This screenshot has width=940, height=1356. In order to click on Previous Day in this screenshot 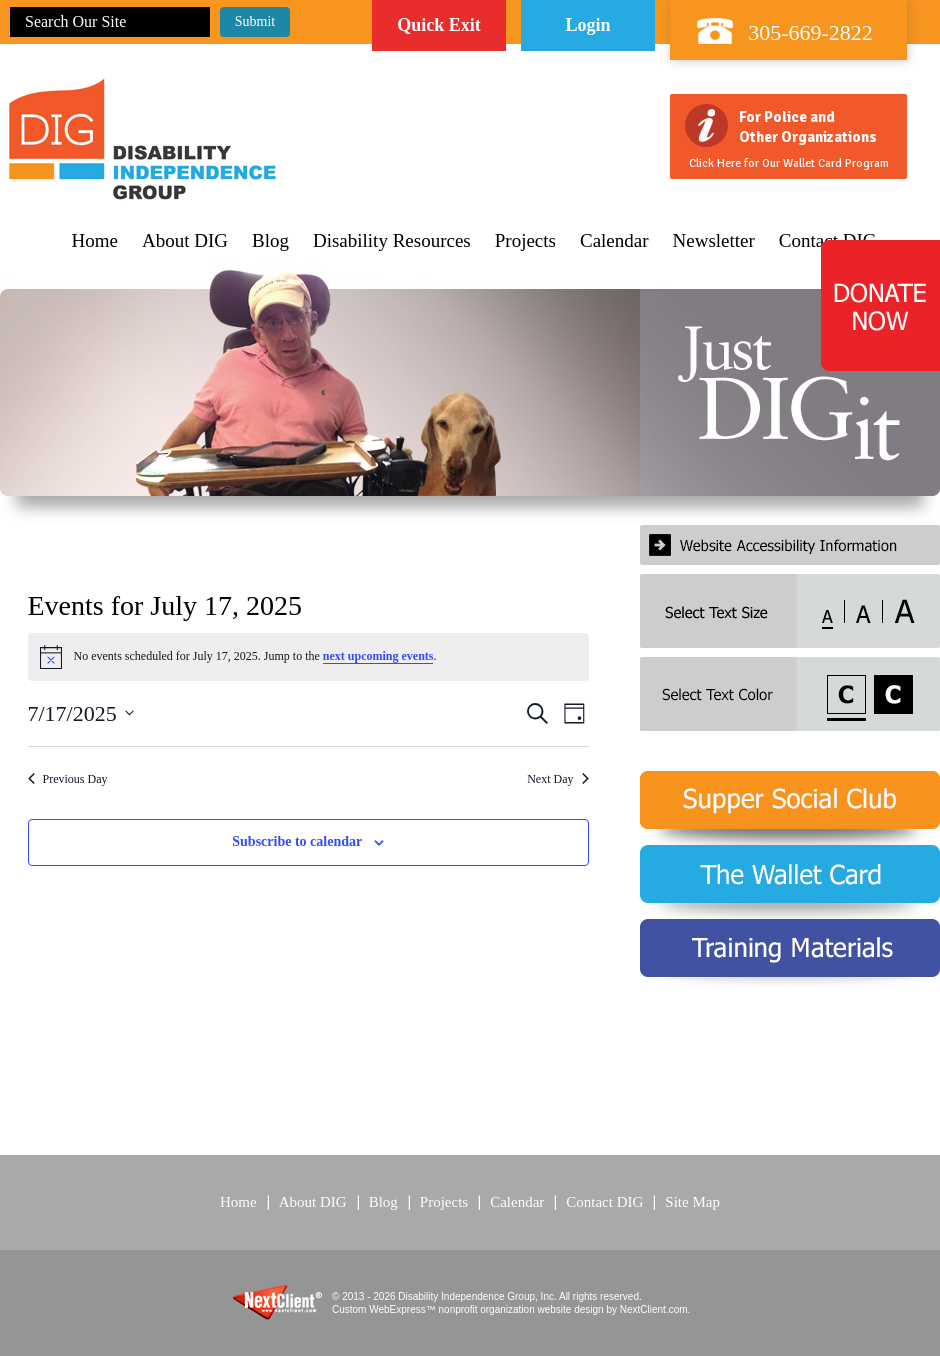, I will do `click(68, 779)`.